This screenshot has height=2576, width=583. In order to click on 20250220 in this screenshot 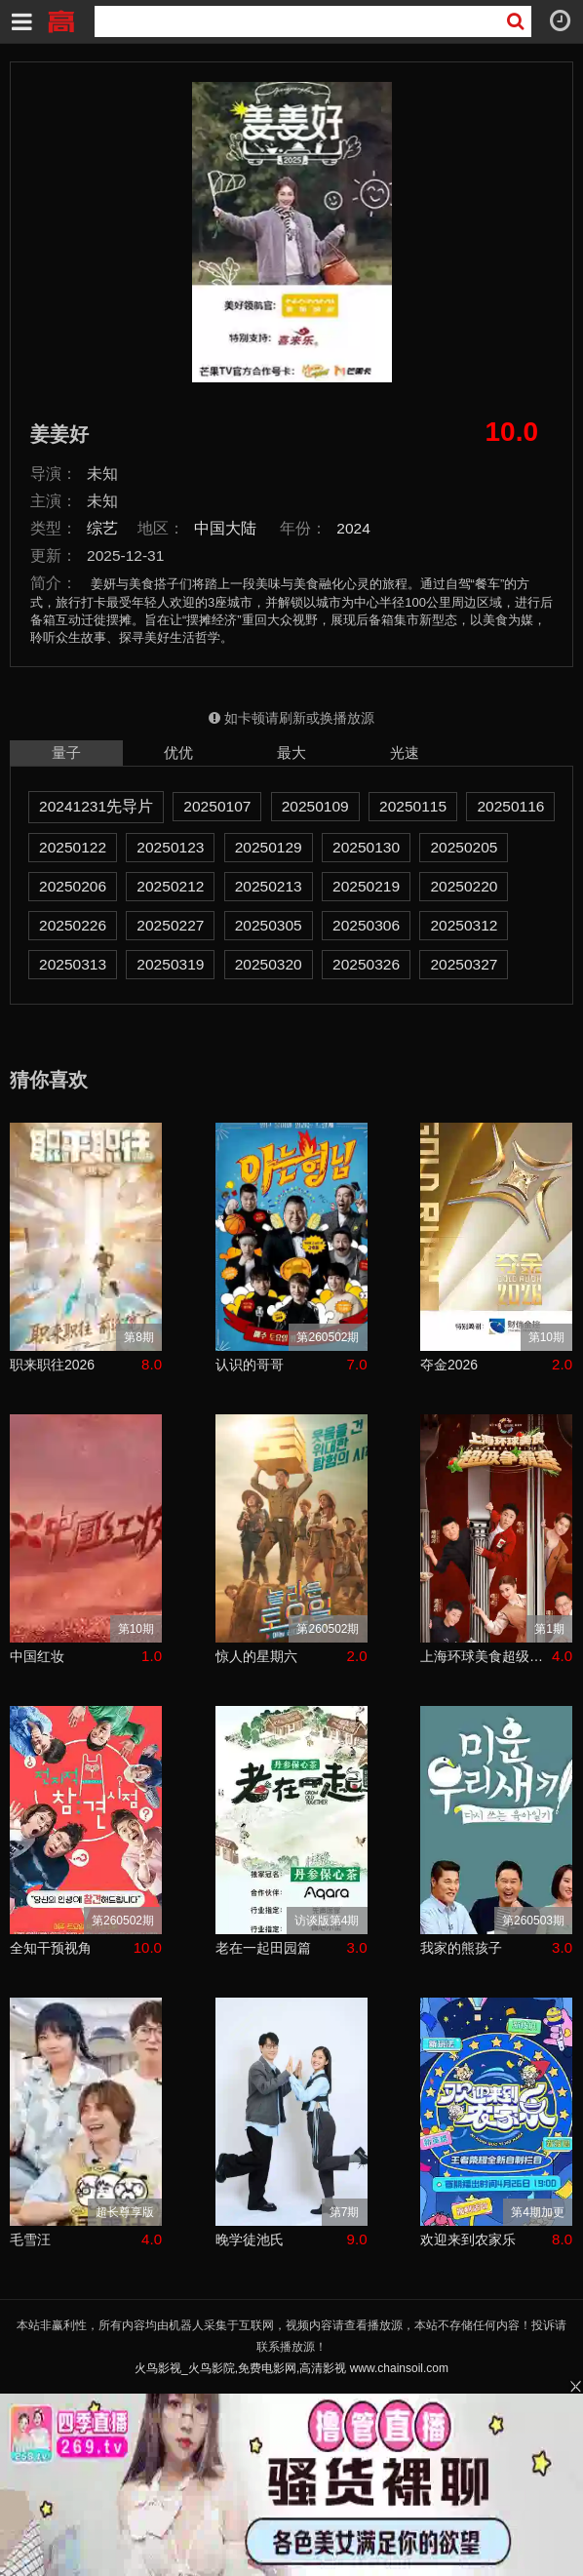, I will do `click(463, 886)`.